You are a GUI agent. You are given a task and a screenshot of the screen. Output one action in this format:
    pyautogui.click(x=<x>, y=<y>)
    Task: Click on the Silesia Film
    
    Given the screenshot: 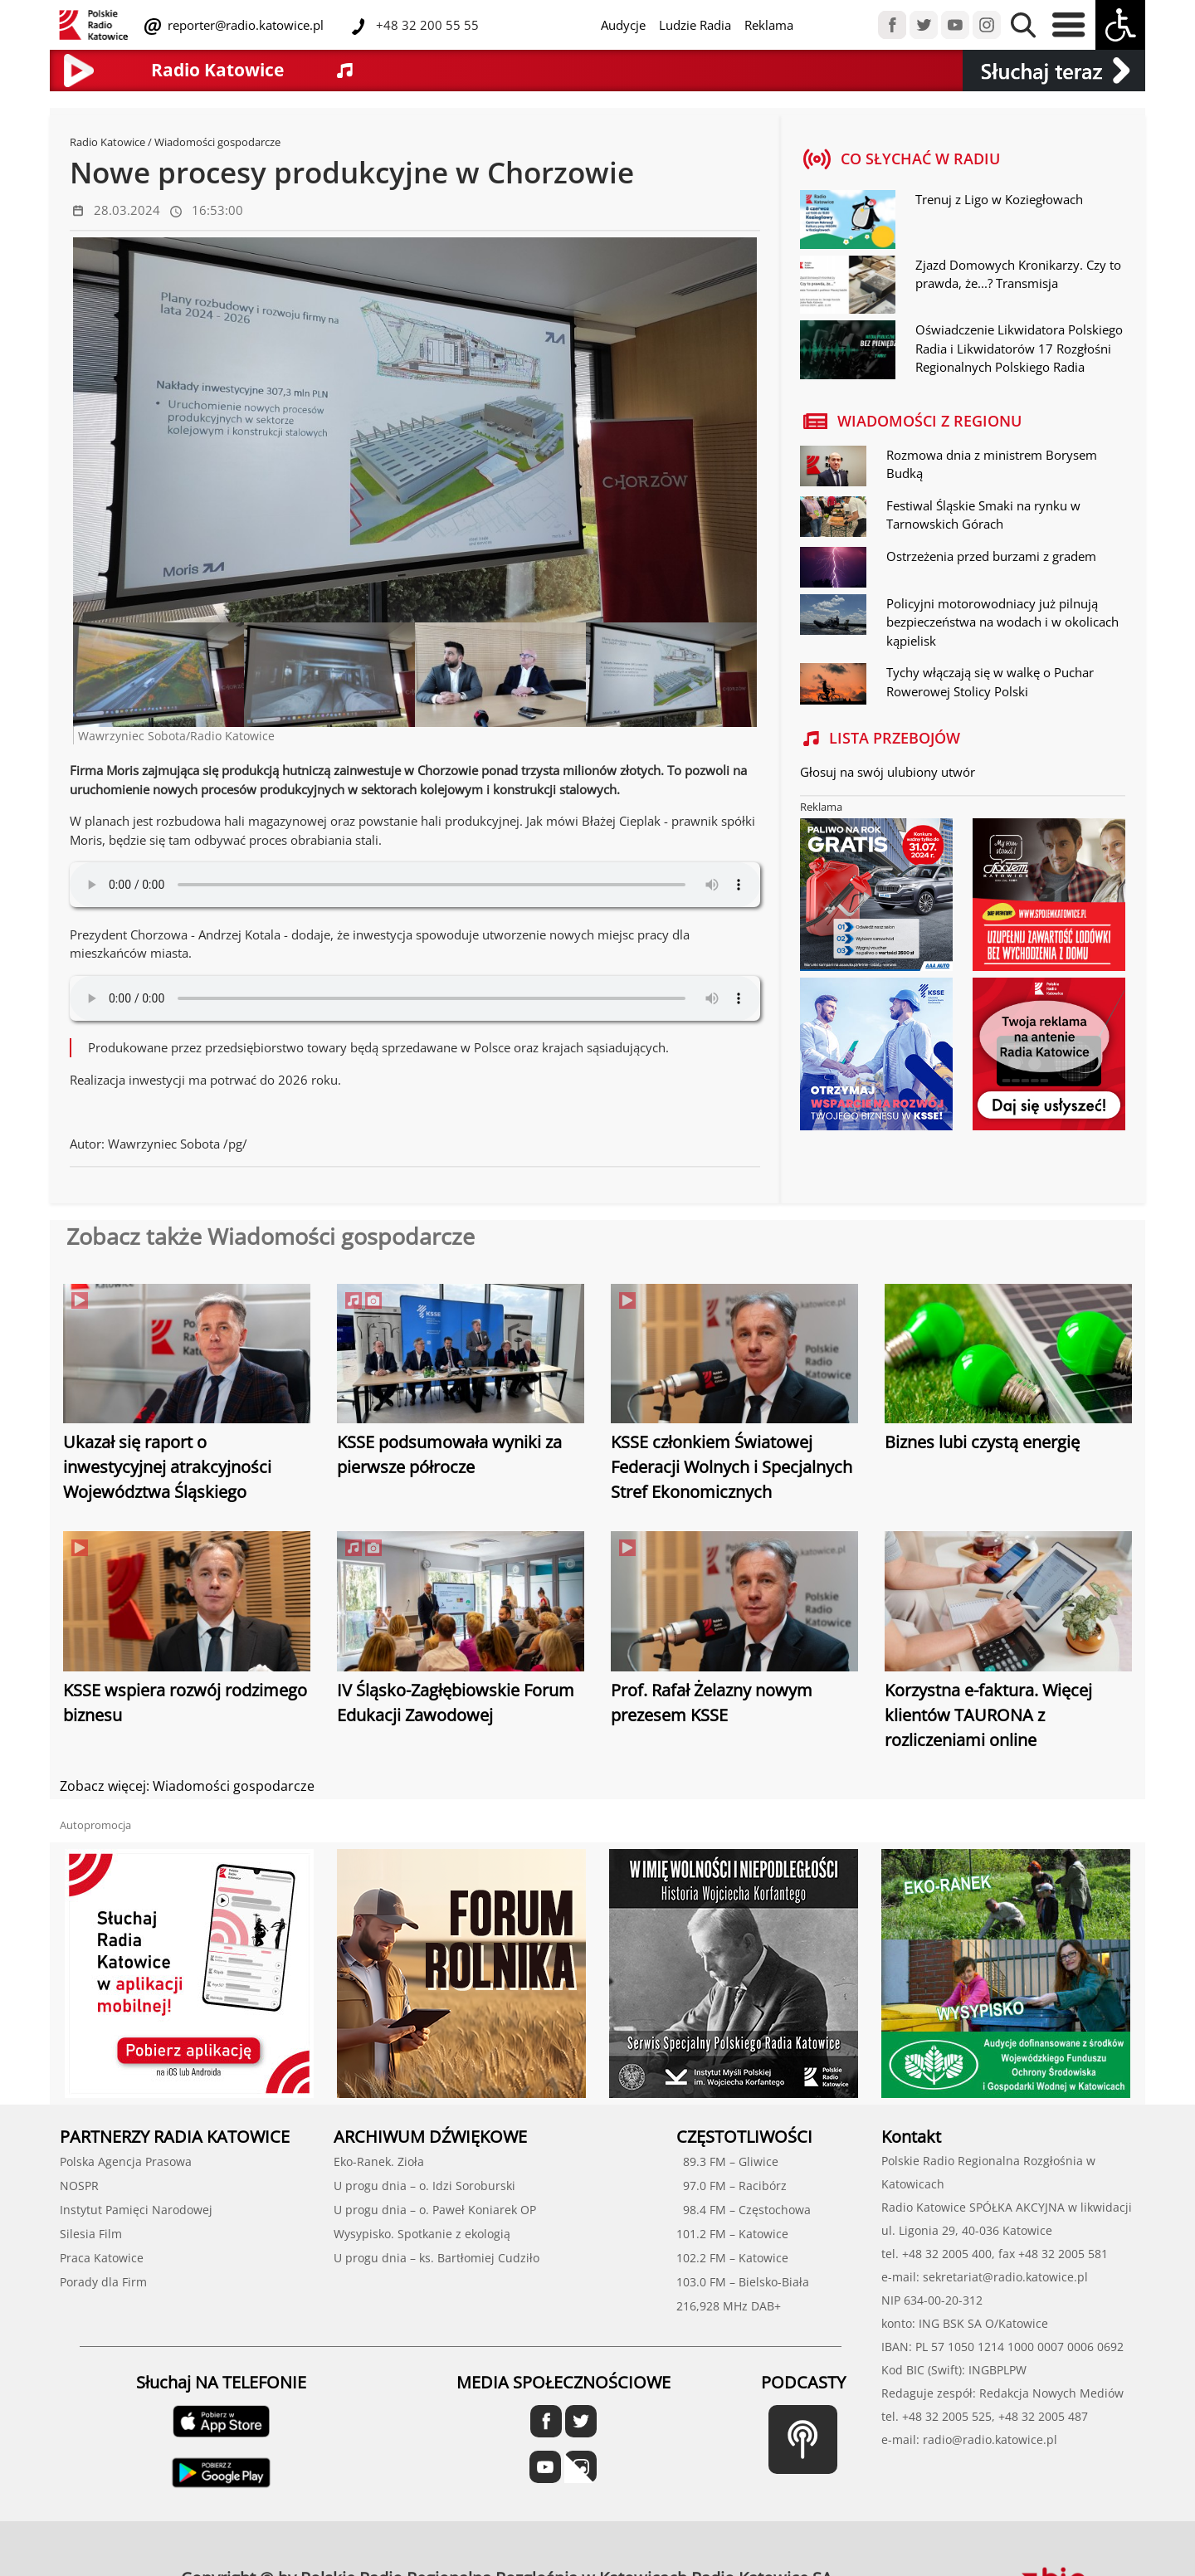 What is the action you would take?
    pyautogui.click(x=91, y=2234)
    